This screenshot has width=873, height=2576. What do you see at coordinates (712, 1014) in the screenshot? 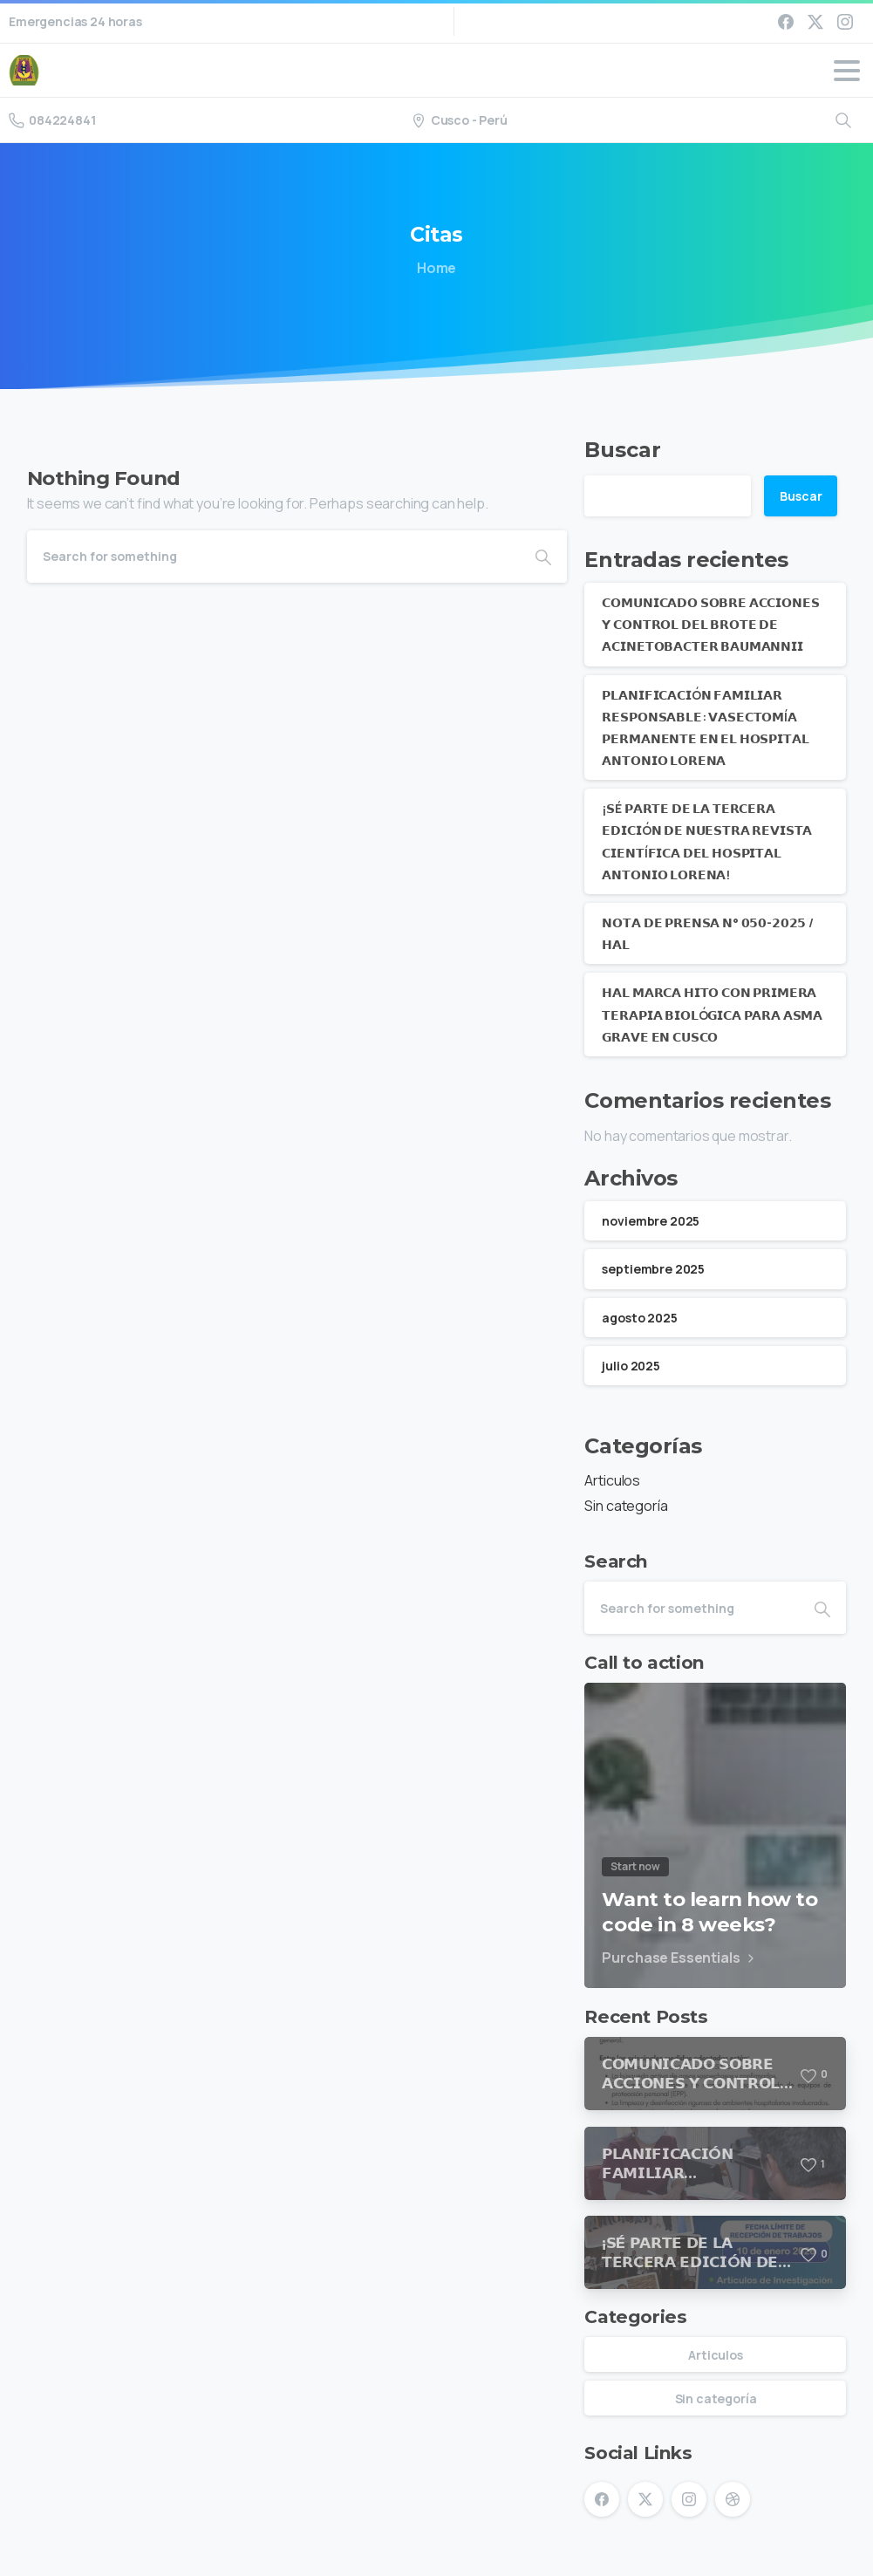
I see `𝗛𝗔𝗟 𝗠𝗔𝗥𝗖𝗔 𝗛𝗜𝗧𝗢 𝗖𝗢𝗡 𝗣𝗥𝗜𝗠𝗘𝗥𝗔 𝗧𝗘𝗥𝗔𝗣𝗜𝗔 𝗕𝗜𝗢𝗟Ó𝗚𝗜𝗖𝗔 𝗣𝗔𝗥𝗔 𝗔𝗦𝗠𝗔 𝗚𝗥𝗔𝗩𝗘 𝗘𝗡 𝗖𝗨𝗦𝗖𝗢` at bounding box center [712, 1014].